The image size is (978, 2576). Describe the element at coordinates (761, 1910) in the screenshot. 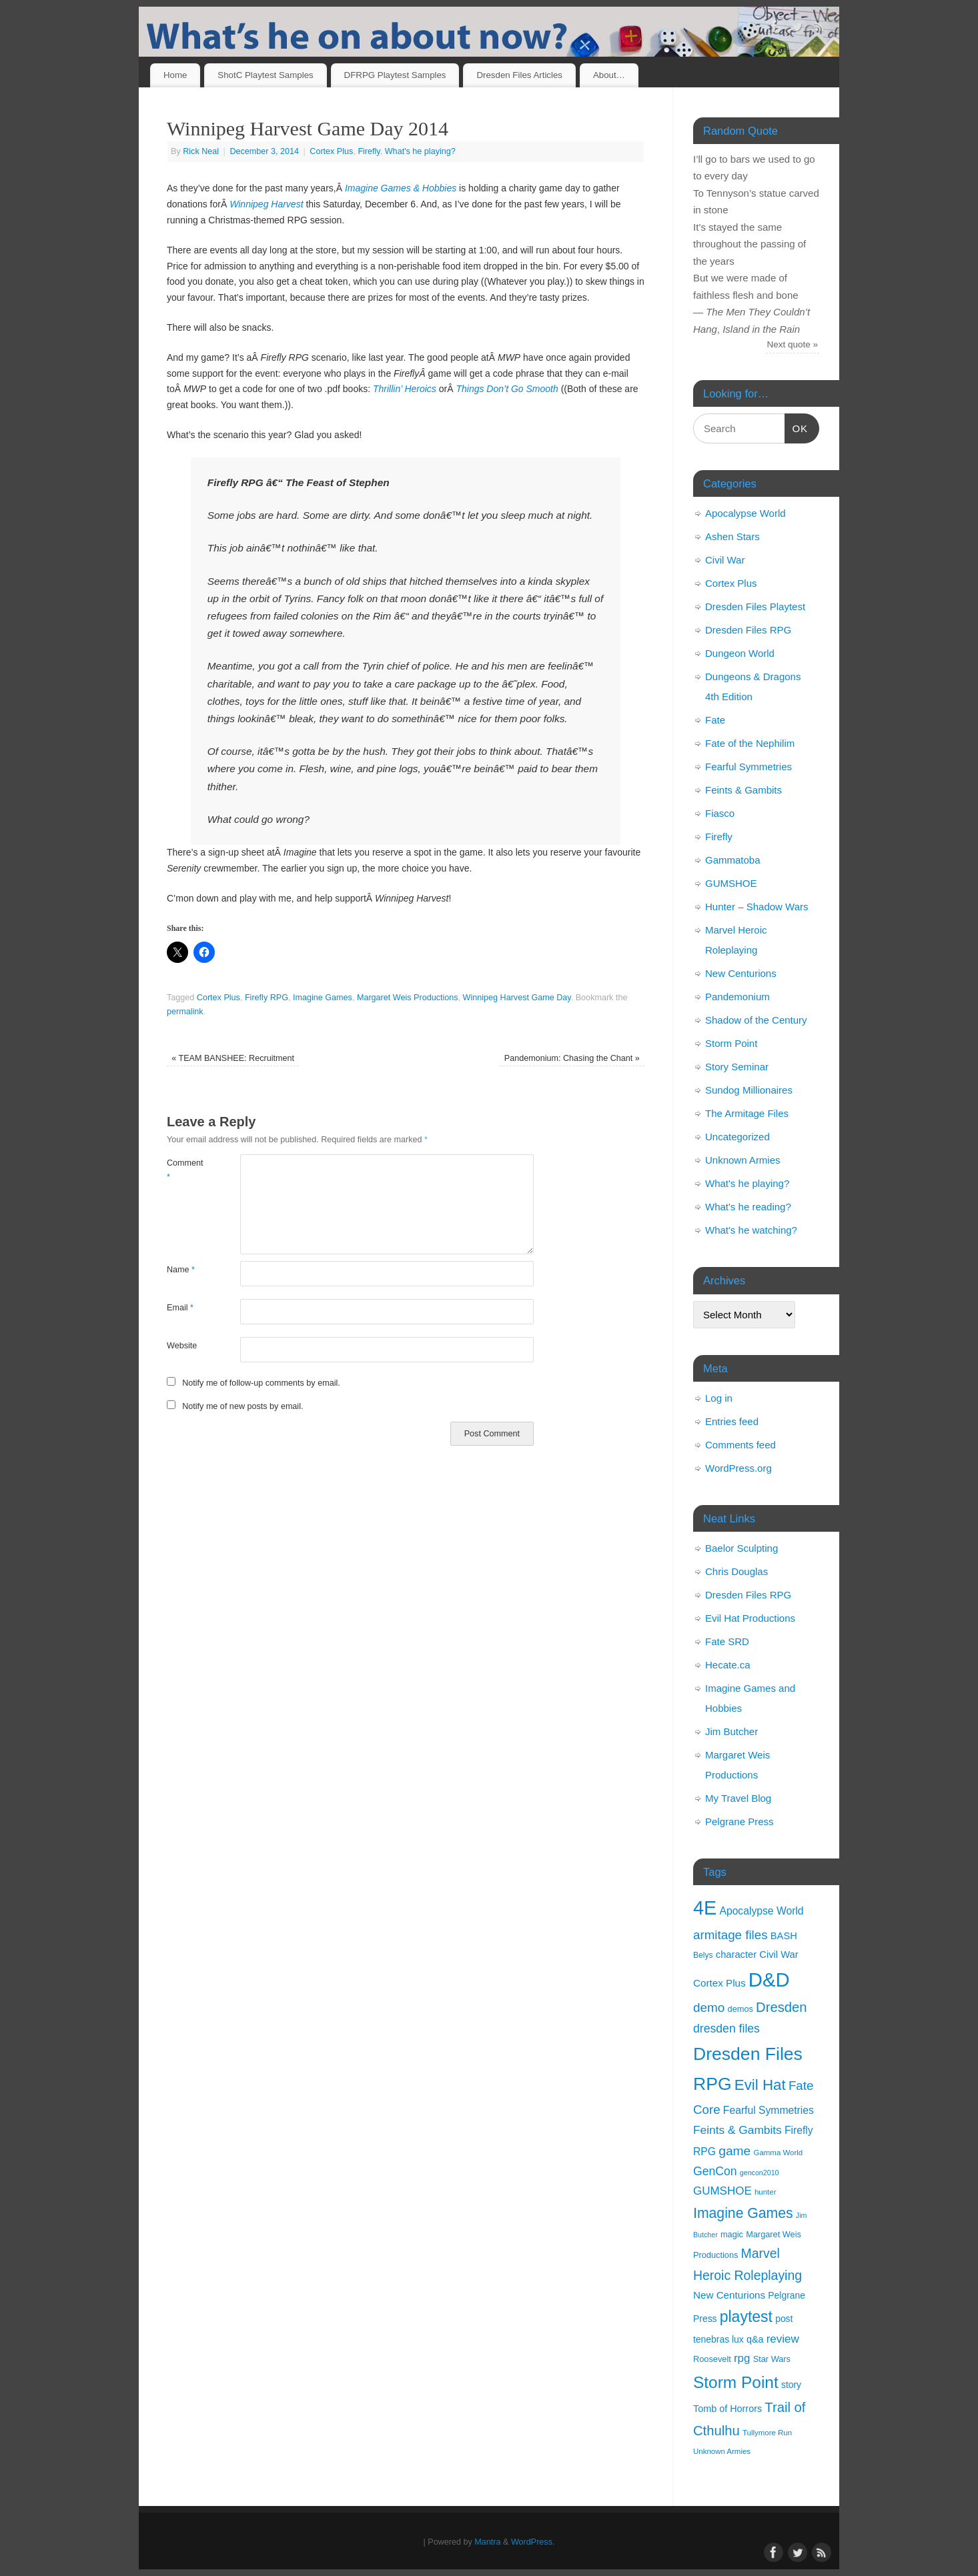

I see `Apocalypse World [Apocalypse World (17 items)]` at that location.